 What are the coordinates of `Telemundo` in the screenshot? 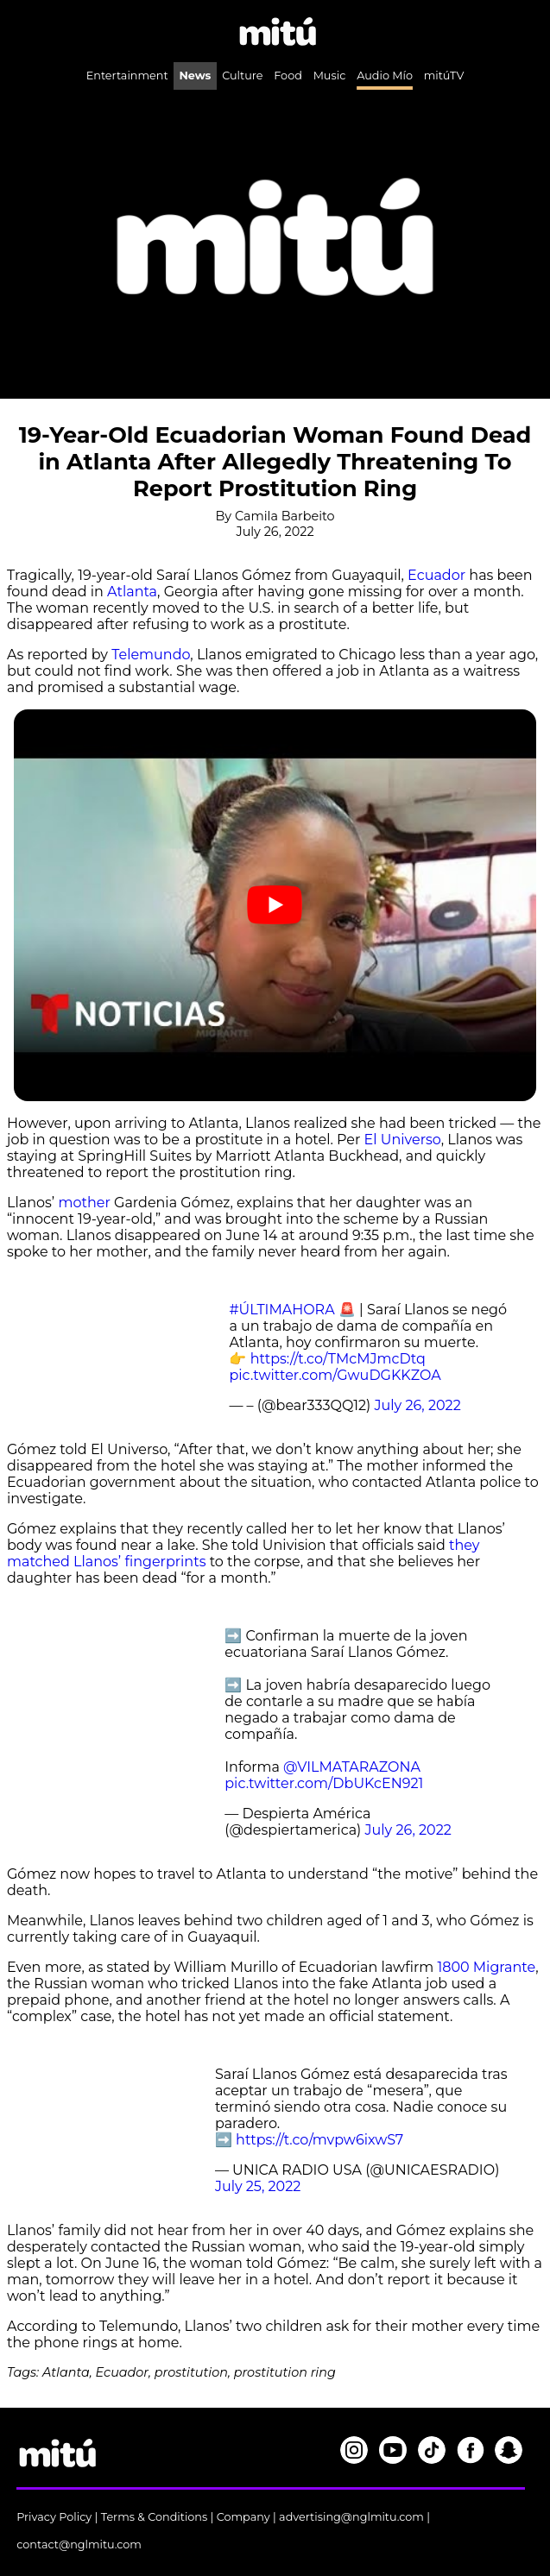 It's located at (150, 654).